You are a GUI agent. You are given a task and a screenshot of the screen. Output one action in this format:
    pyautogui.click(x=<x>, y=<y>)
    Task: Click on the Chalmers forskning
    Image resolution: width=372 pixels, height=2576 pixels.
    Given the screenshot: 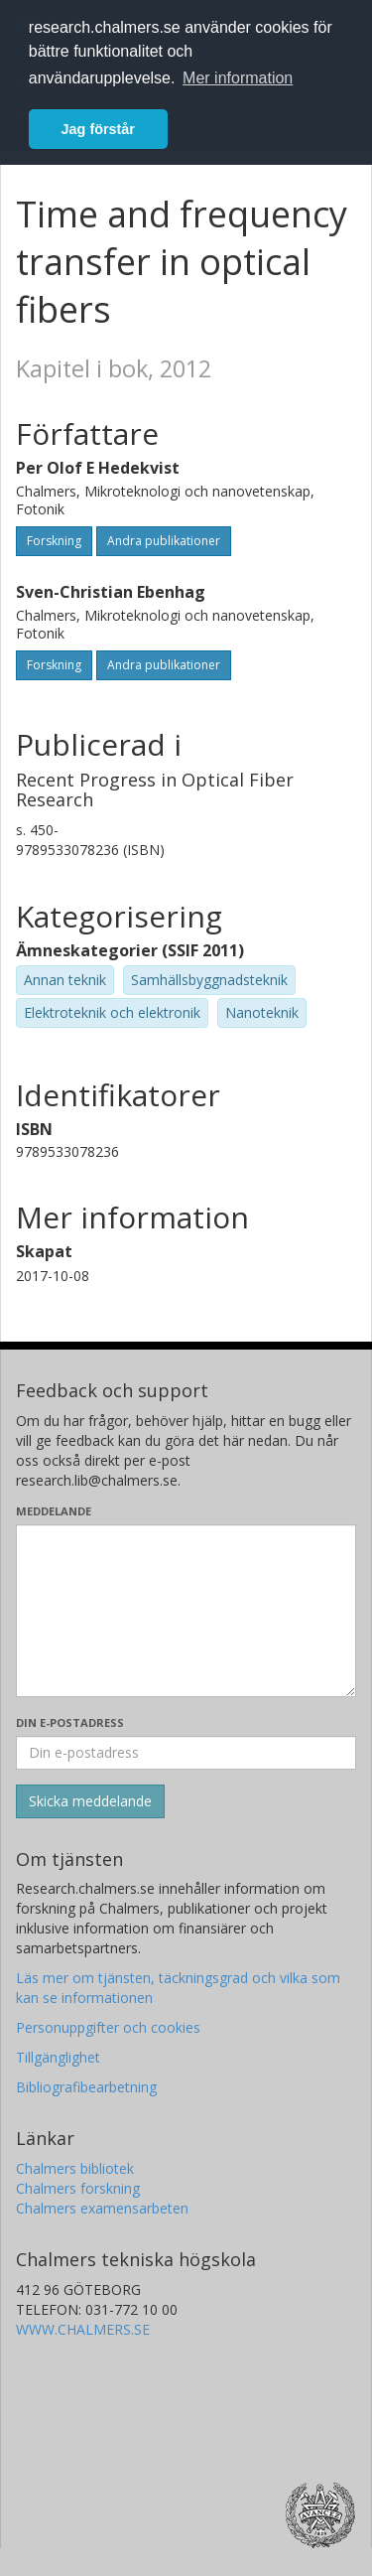 What is the action you would take?
    pyautogui.click(x=78, y=2188)
    